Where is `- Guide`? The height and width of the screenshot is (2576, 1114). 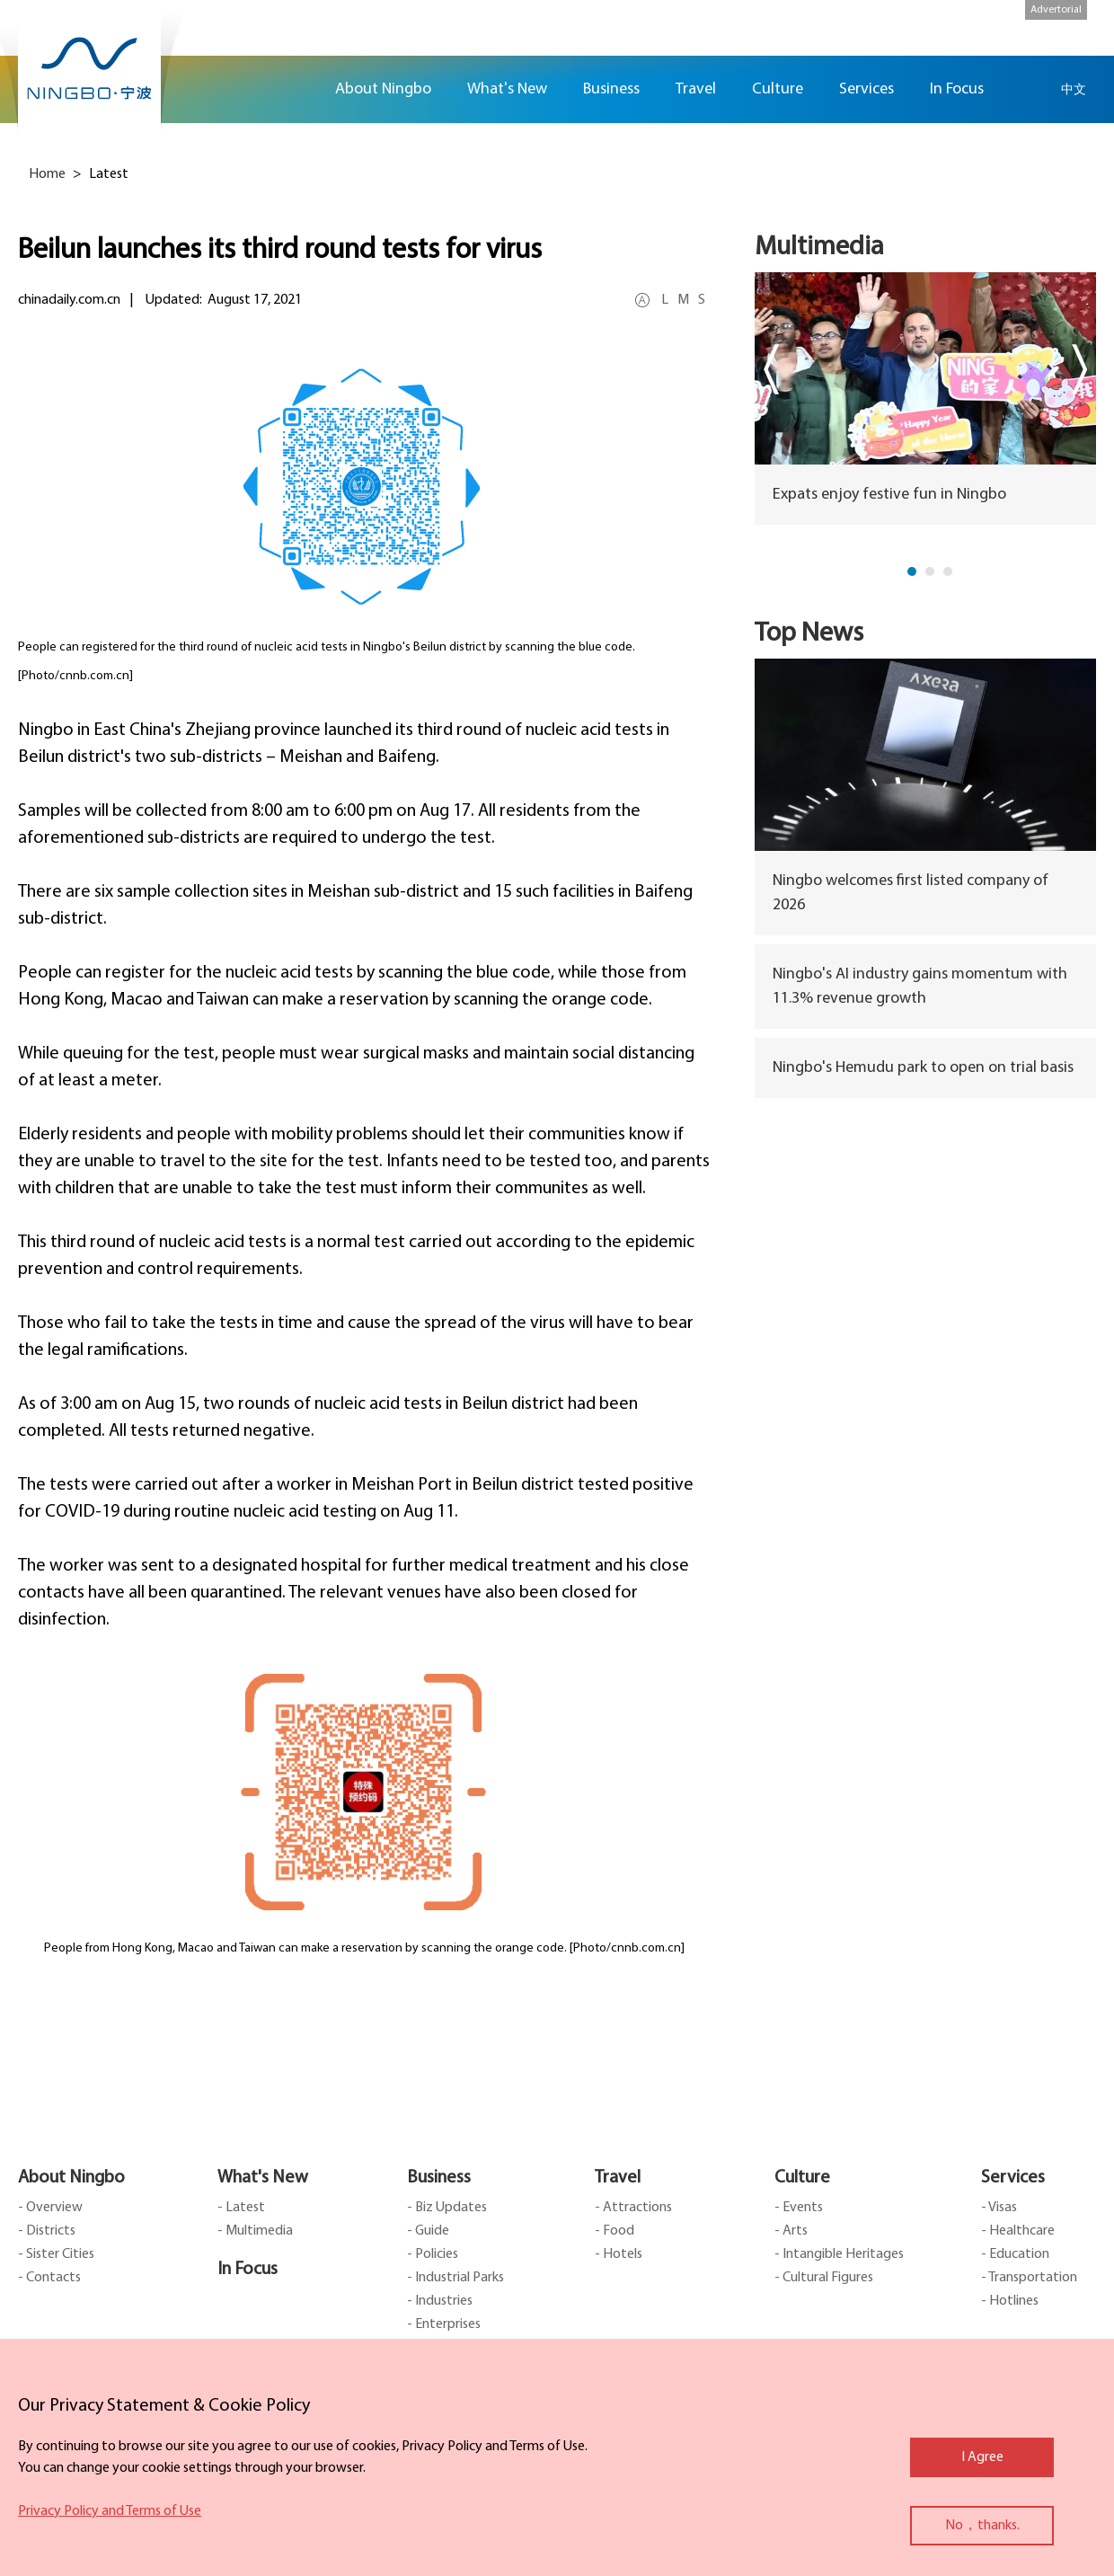 - Guide is located at coordinates (428, 2231).